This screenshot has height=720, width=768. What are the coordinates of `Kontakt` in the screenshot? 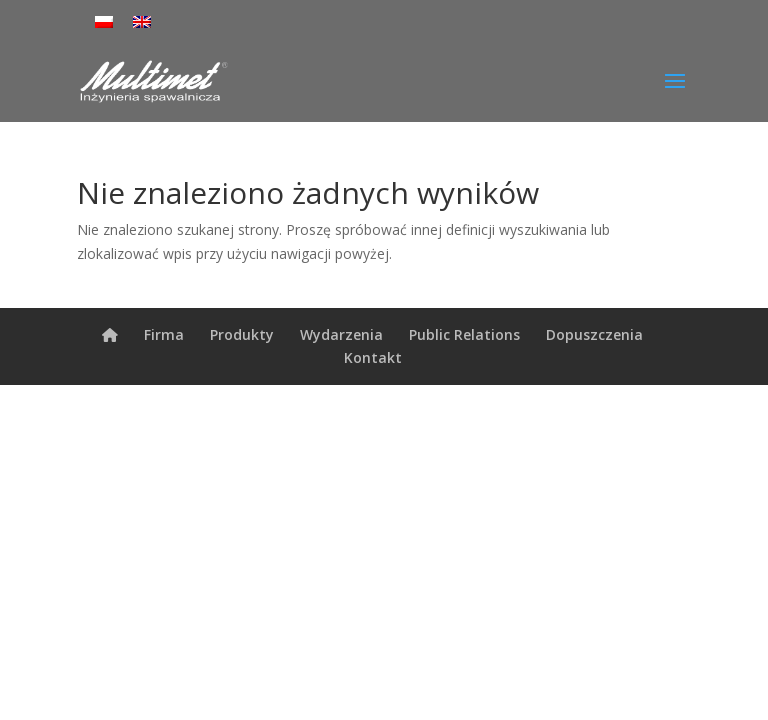 It's located at (373, 357).